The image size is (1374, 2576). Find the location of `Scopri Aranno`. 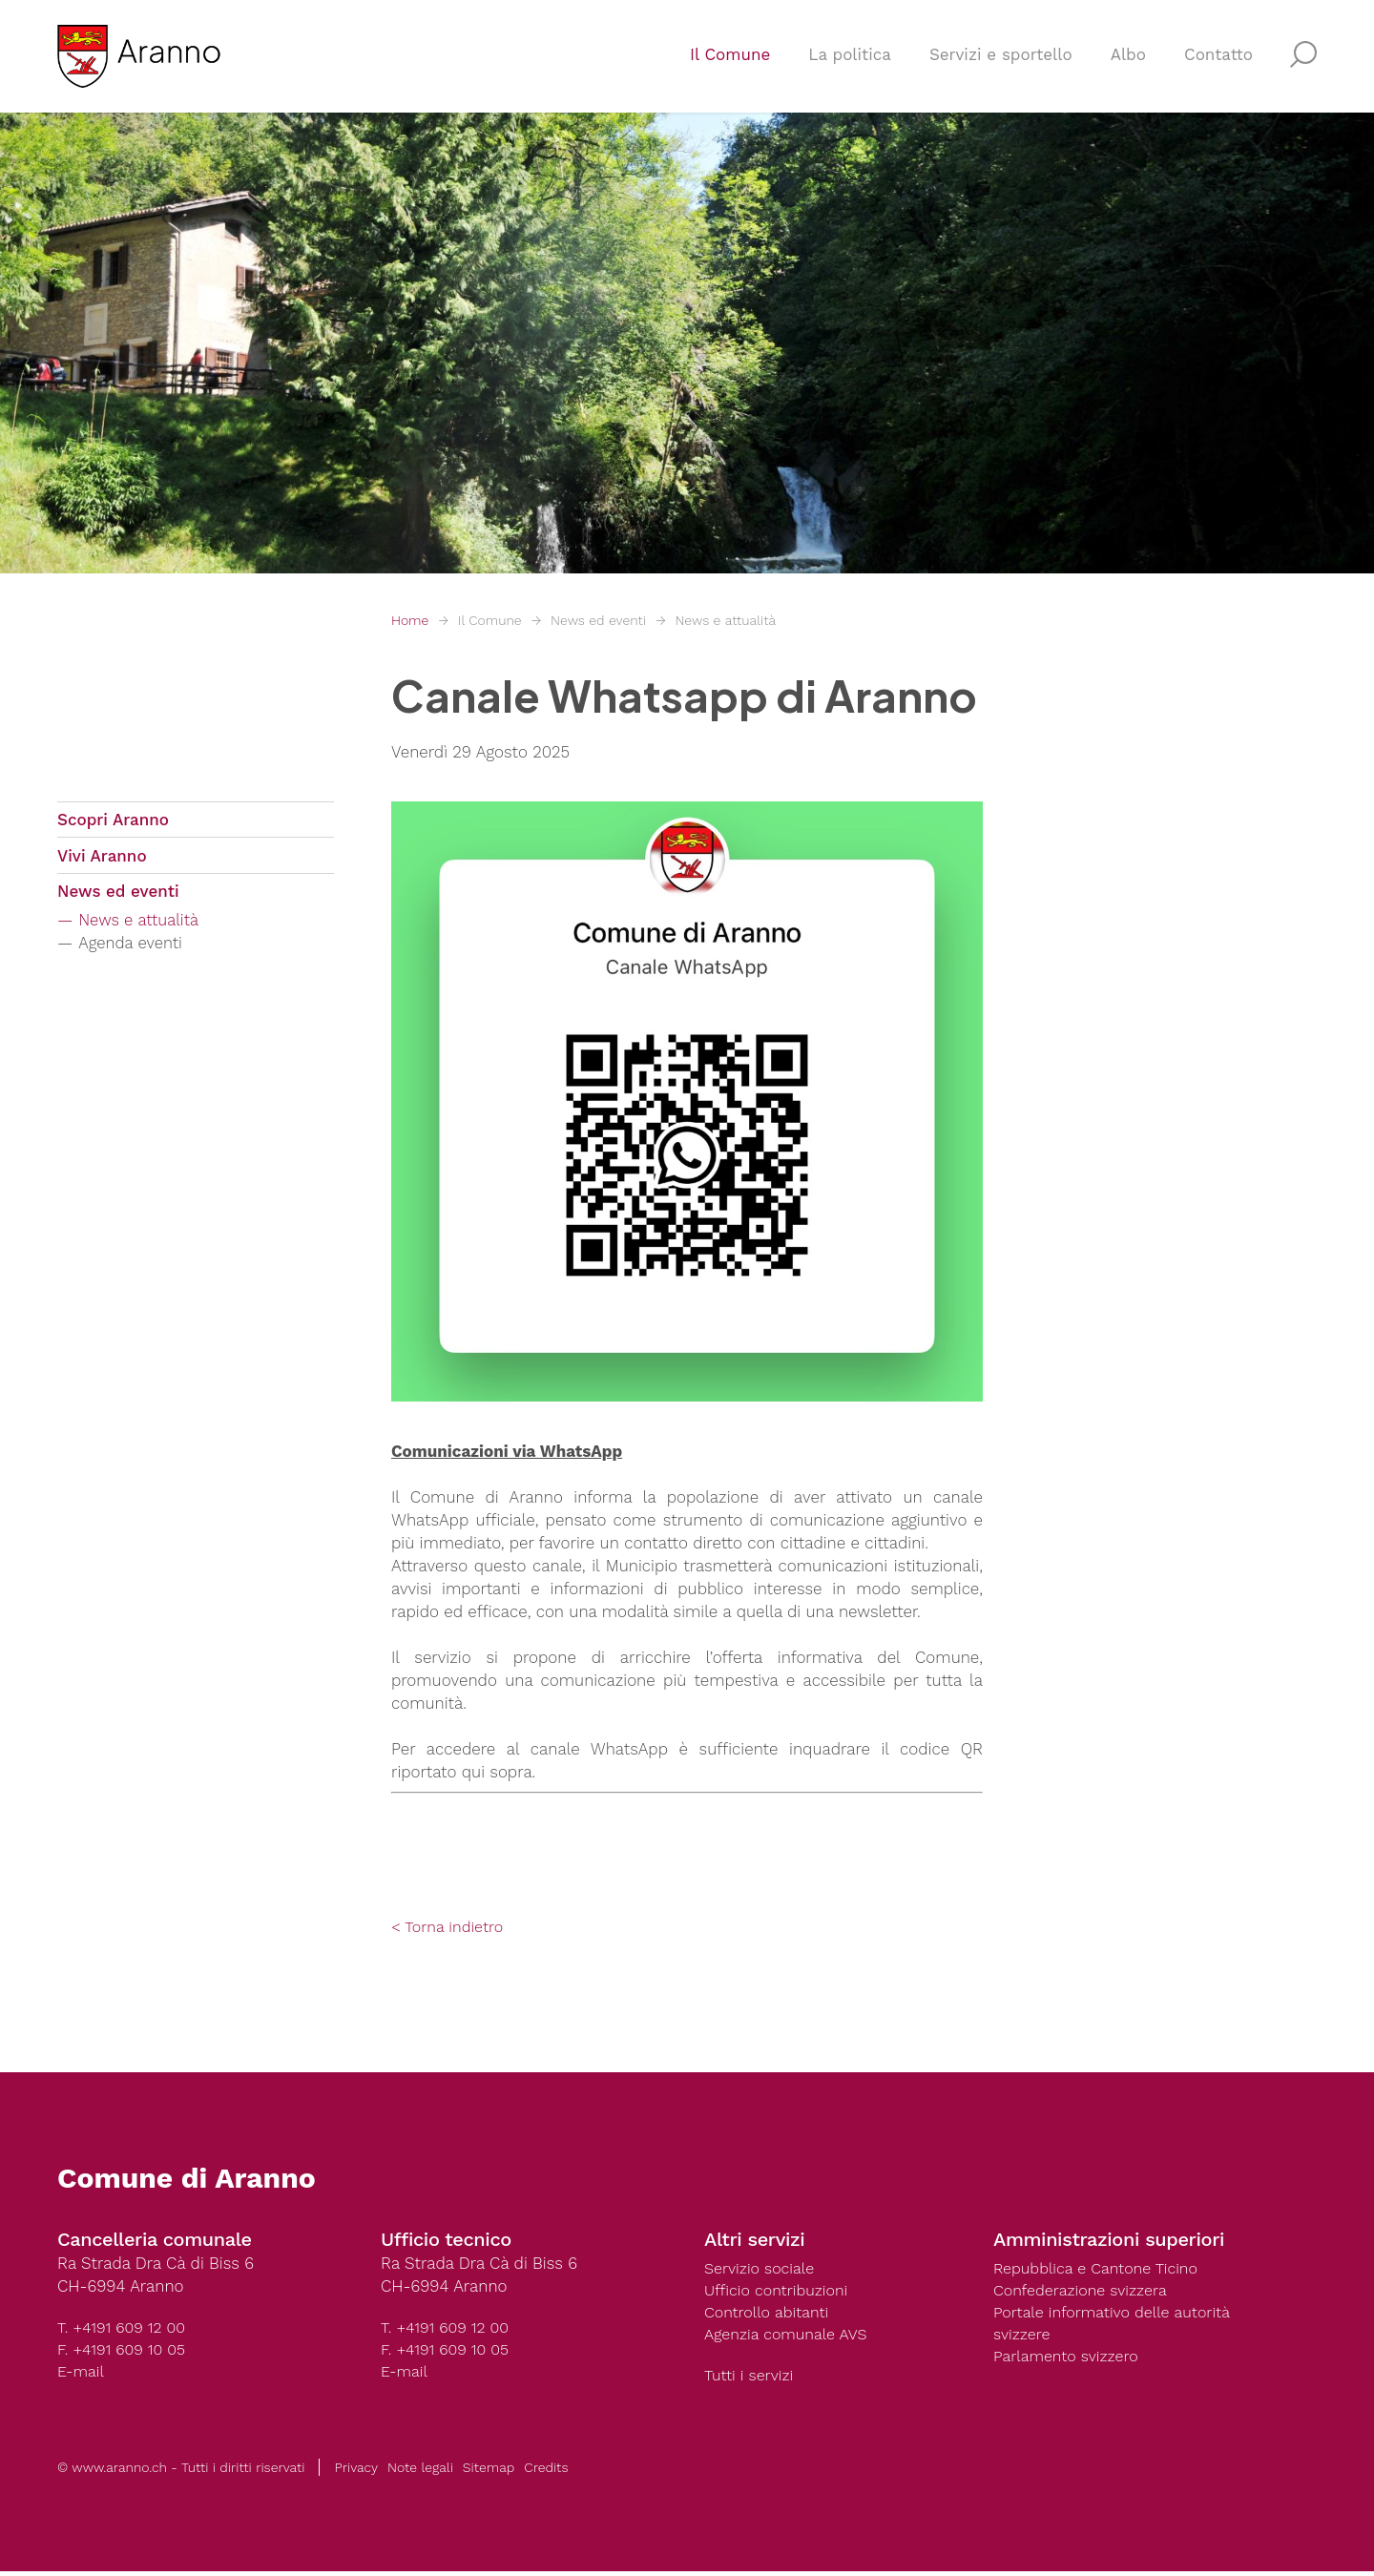

Scopri Aranno is located at coordinates (113, 821).